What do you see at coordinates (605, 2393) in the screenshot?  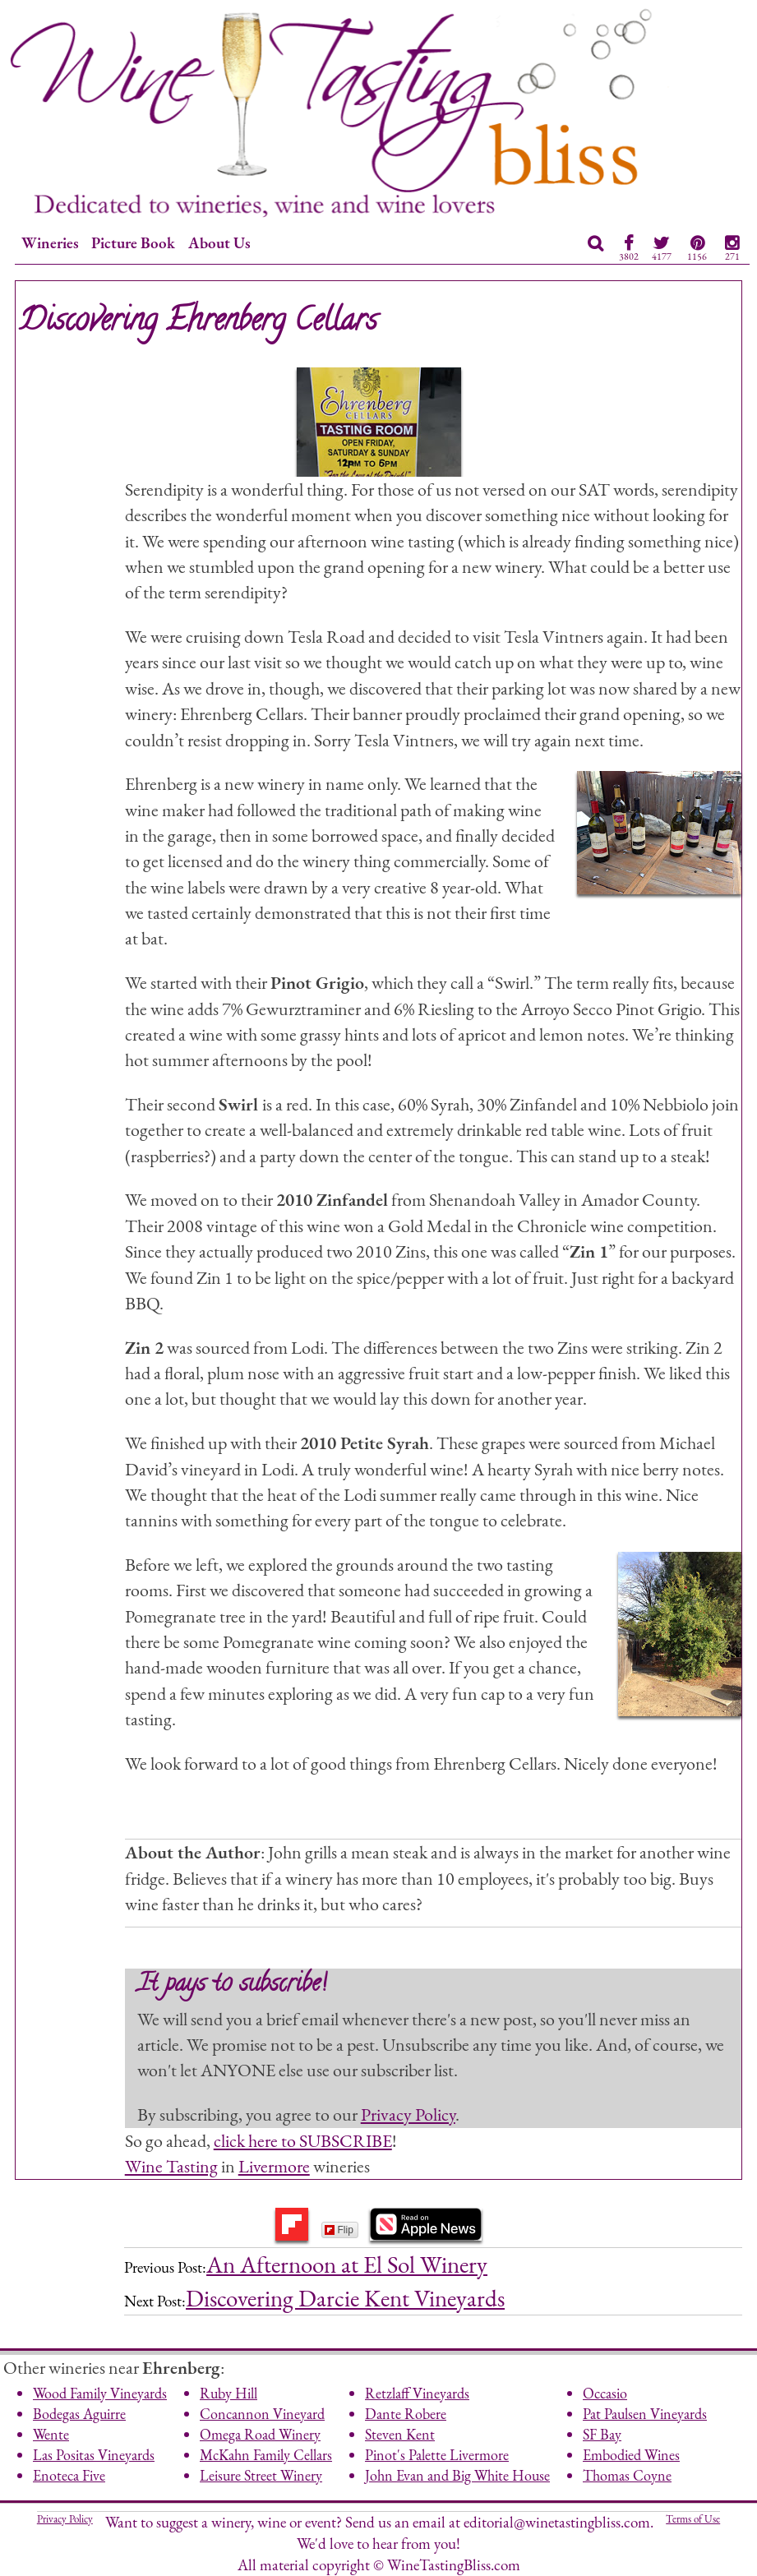 I see `Occasio` at bounding box center [605, 2393].